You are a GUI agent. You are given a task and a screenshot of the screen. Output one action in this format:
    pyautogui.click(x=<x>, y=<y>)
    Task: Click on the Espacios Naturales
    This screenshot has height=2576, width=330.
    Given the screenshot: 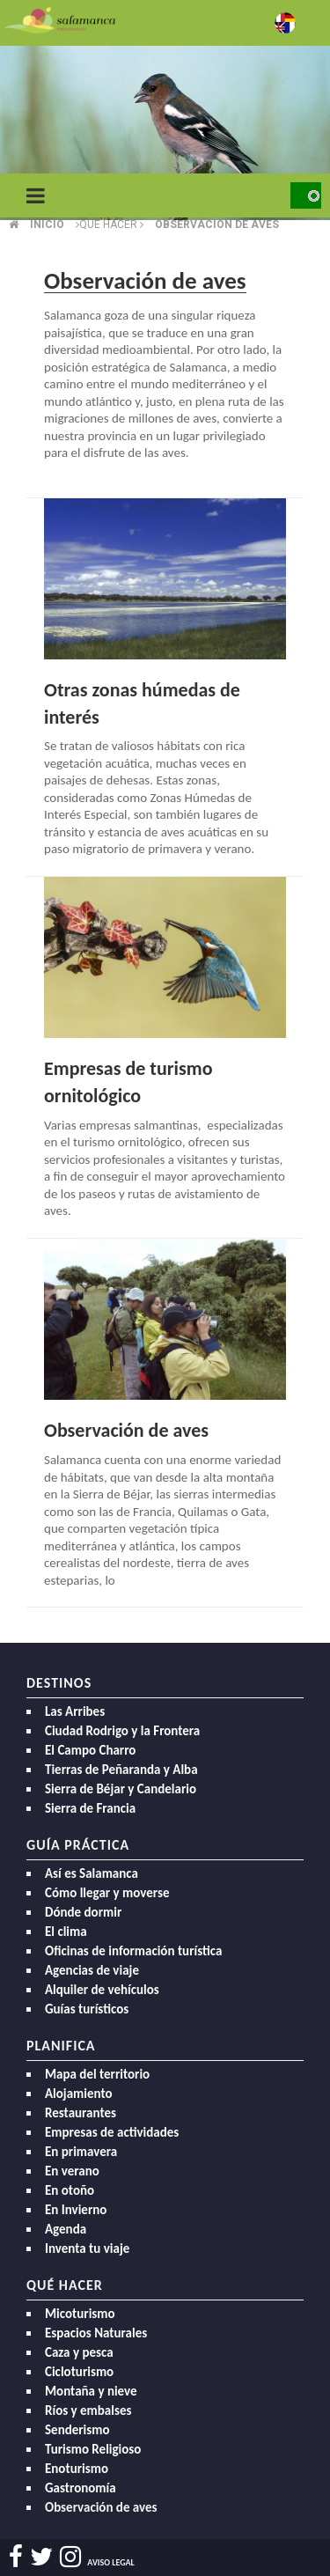 What is the action you would take?
    pyautogui.click(x=96, y=2333)
    